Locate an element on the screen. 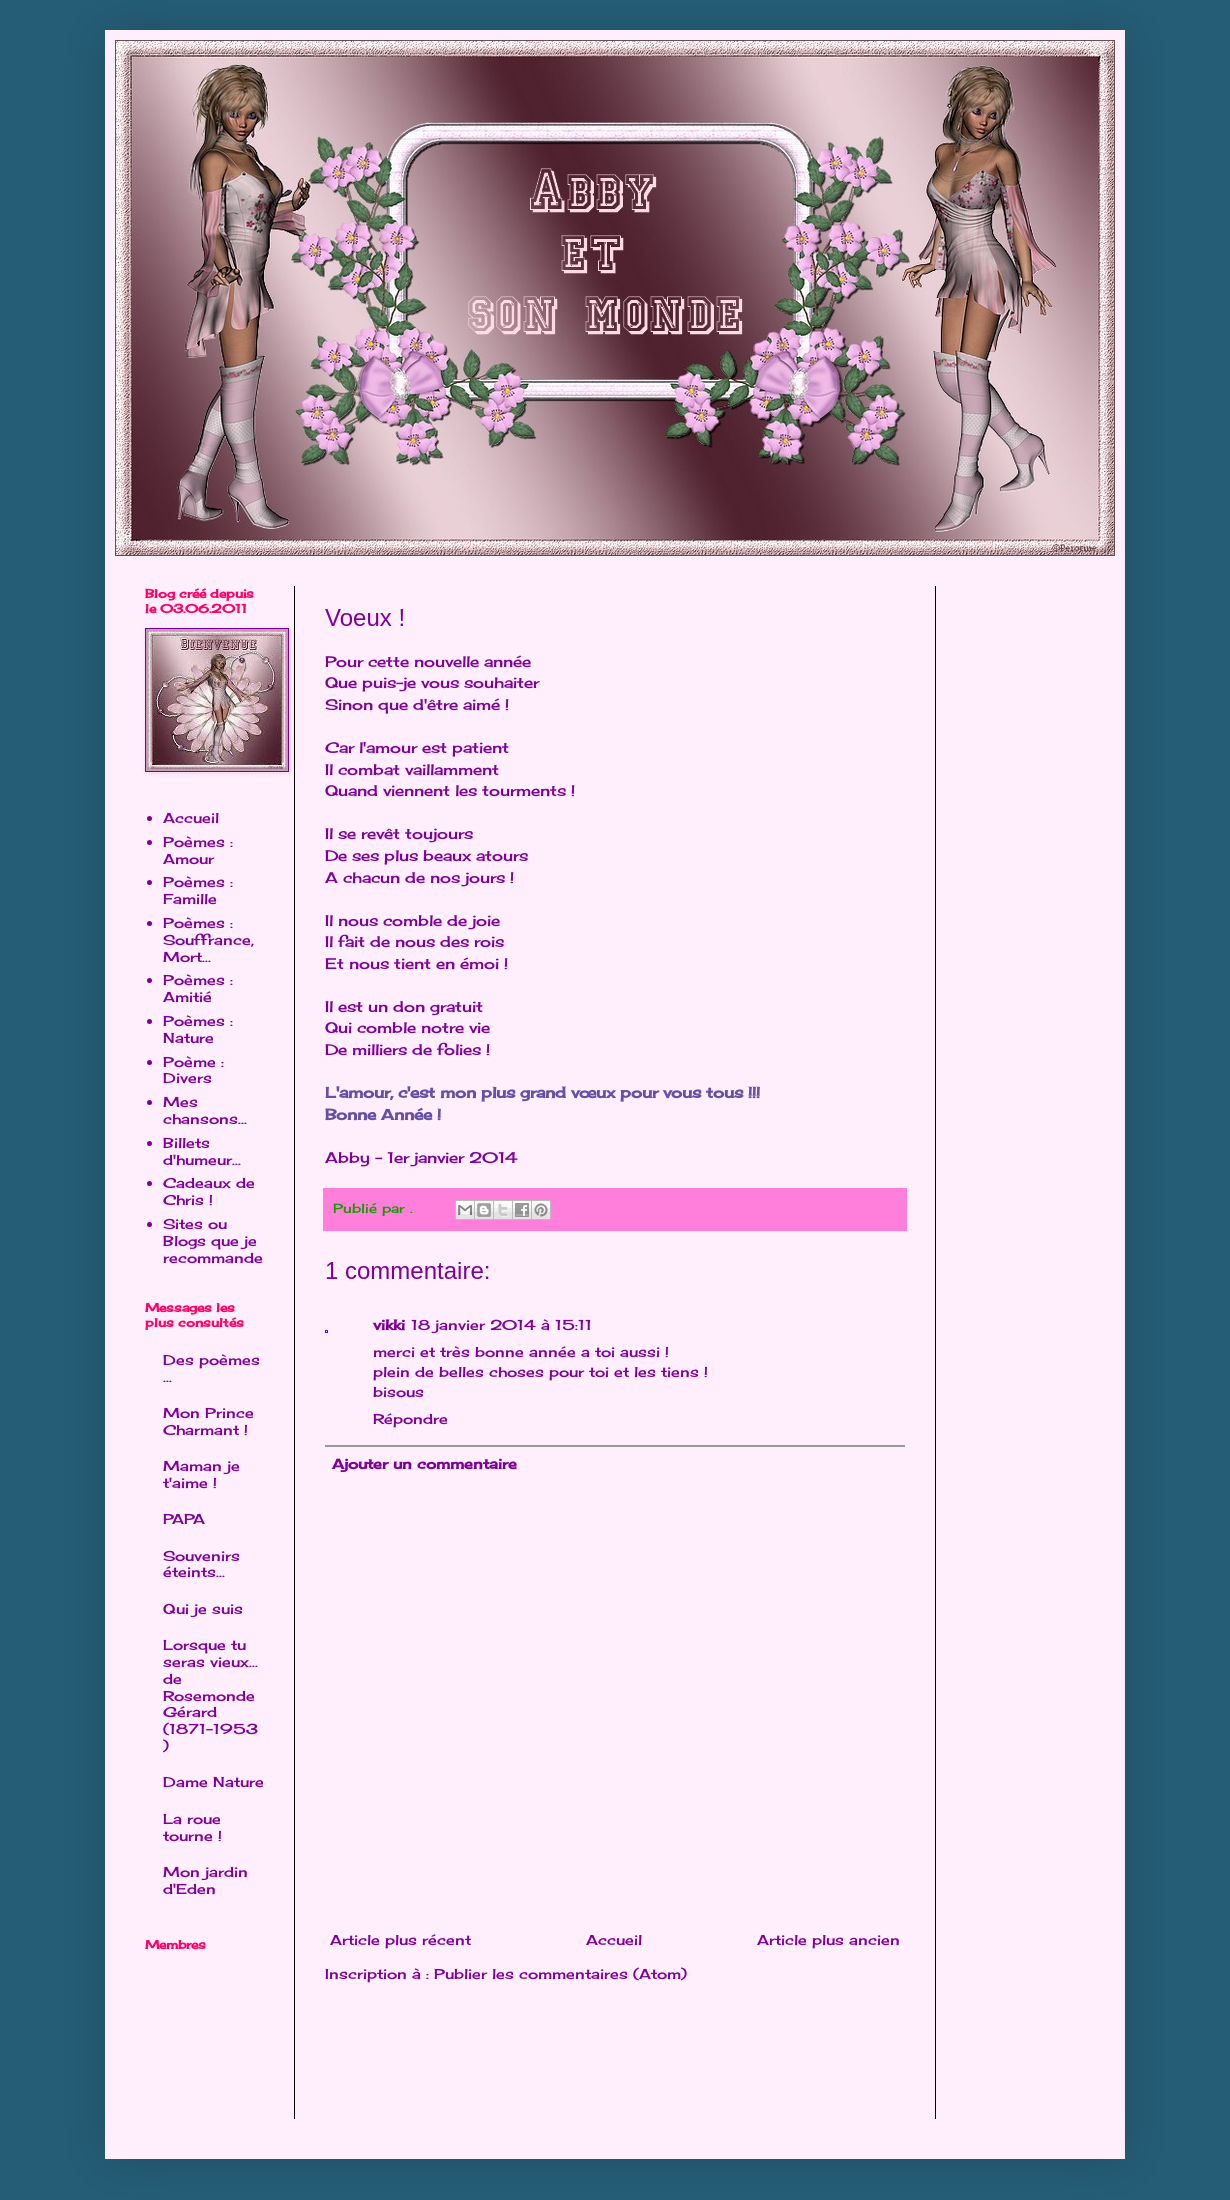 The image size is (1230, 2200). Article plus récent is located at coordinates (400, 1939).